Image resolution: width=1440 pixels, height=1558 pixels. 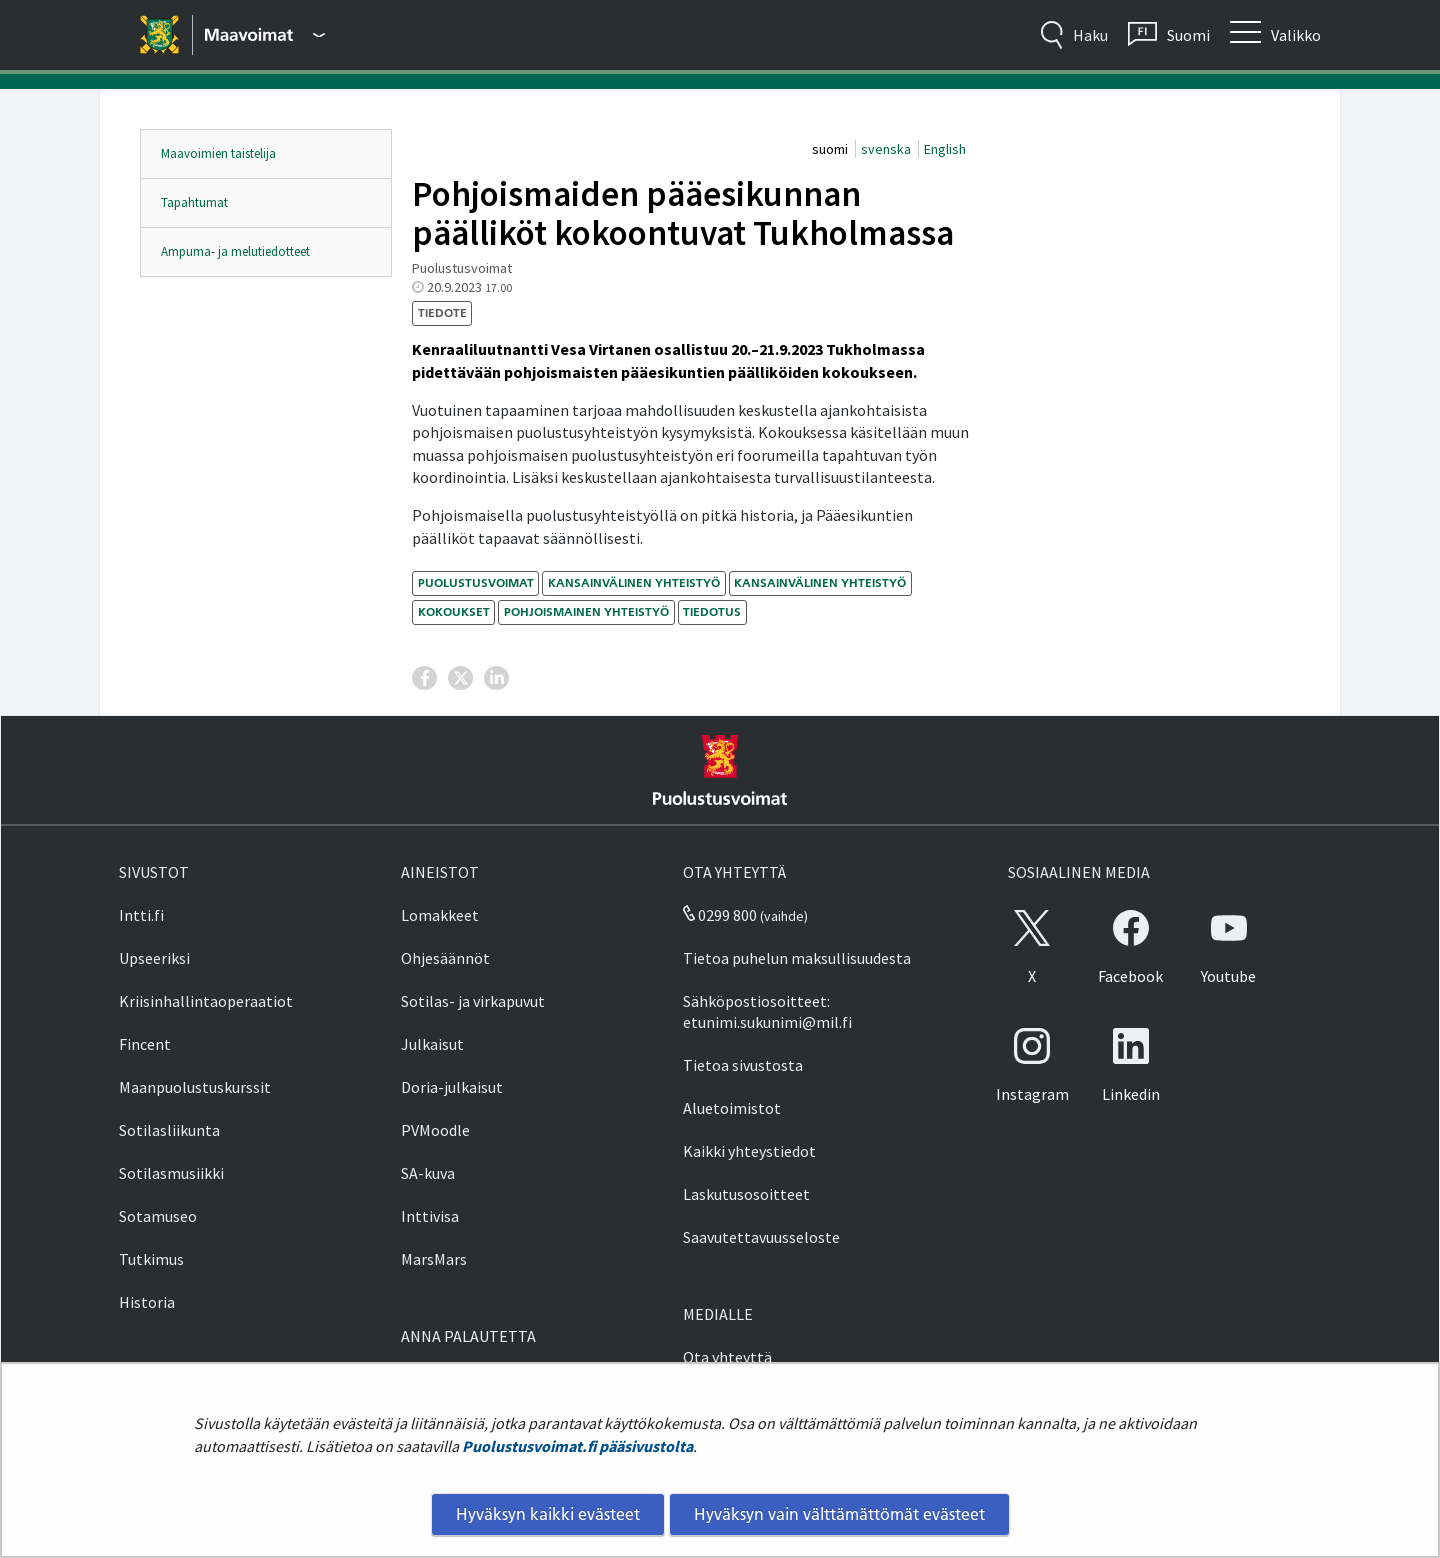 I want to click on Upseeriksi, so click(x=154, y=958).